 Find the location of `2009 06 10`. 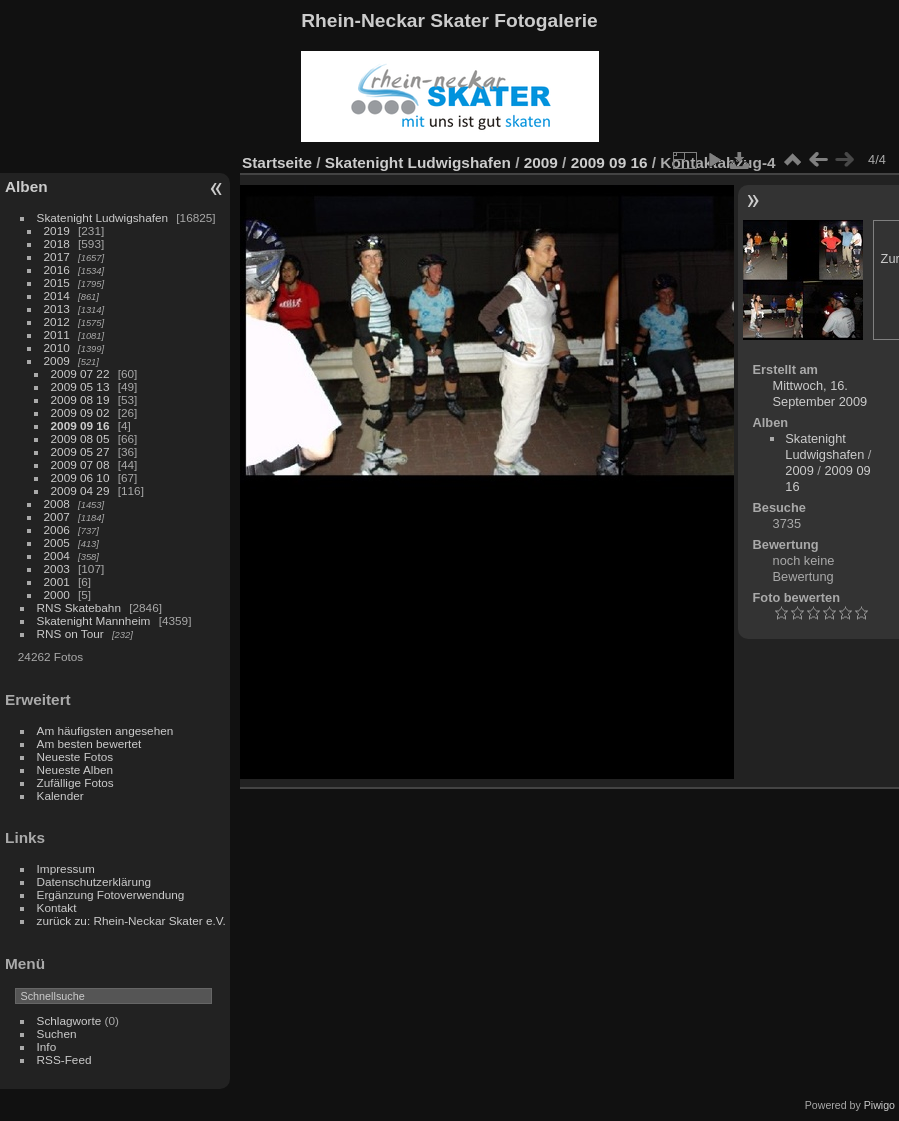

2009 06 10 is located at coordinates (80, 477).